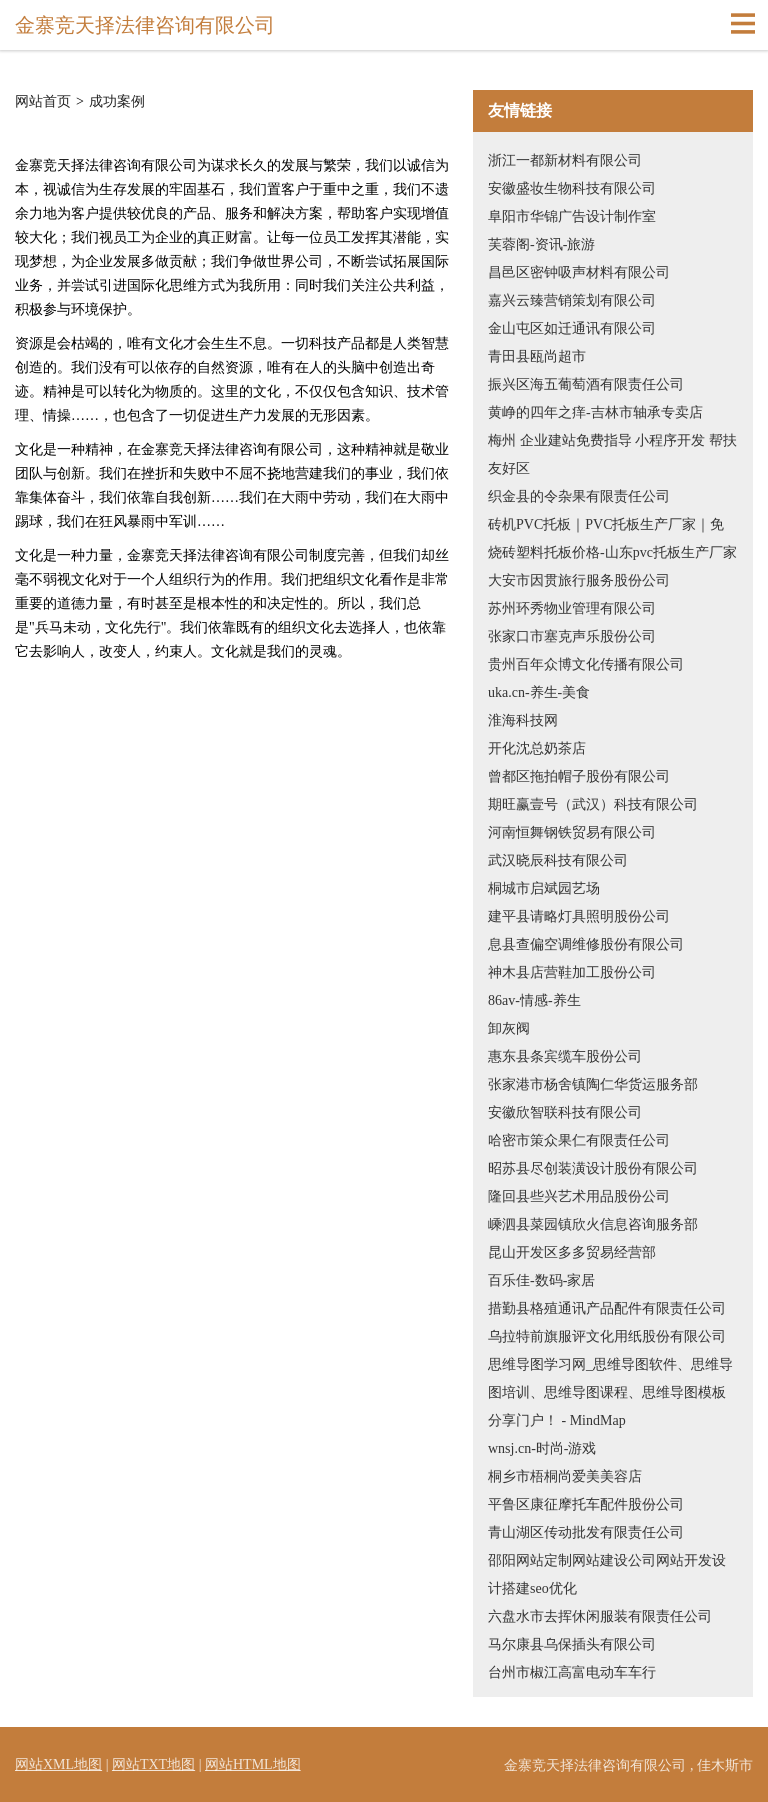 The image size is (768, 1802). Describe the element at coordinates (558, 860) in the screenshot. I see `武汉晓辰科技有限公司` at that location.